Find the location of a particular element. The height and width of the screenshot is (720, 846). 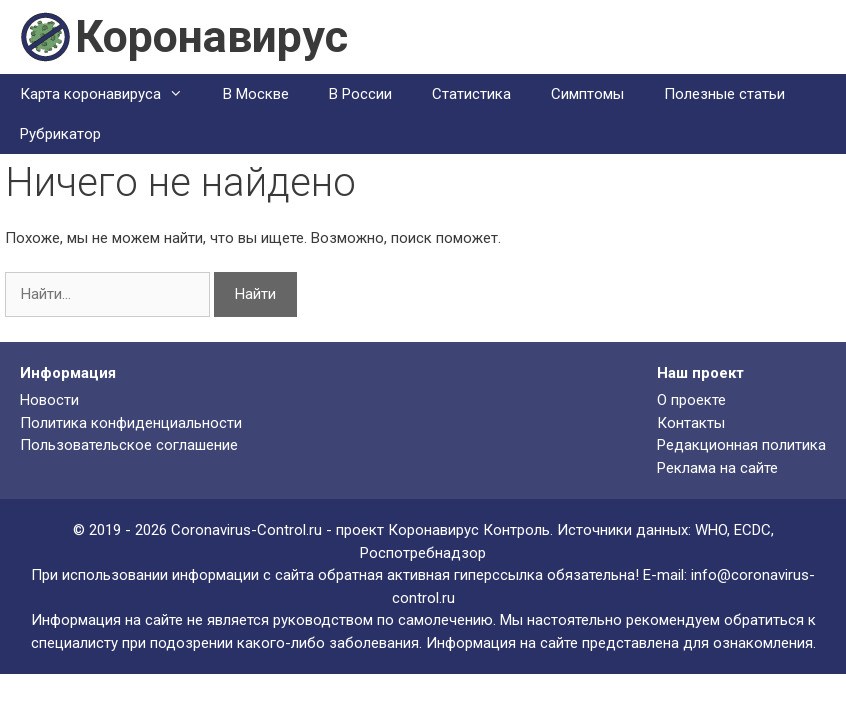

Новости is located at coordinates (49, 400).